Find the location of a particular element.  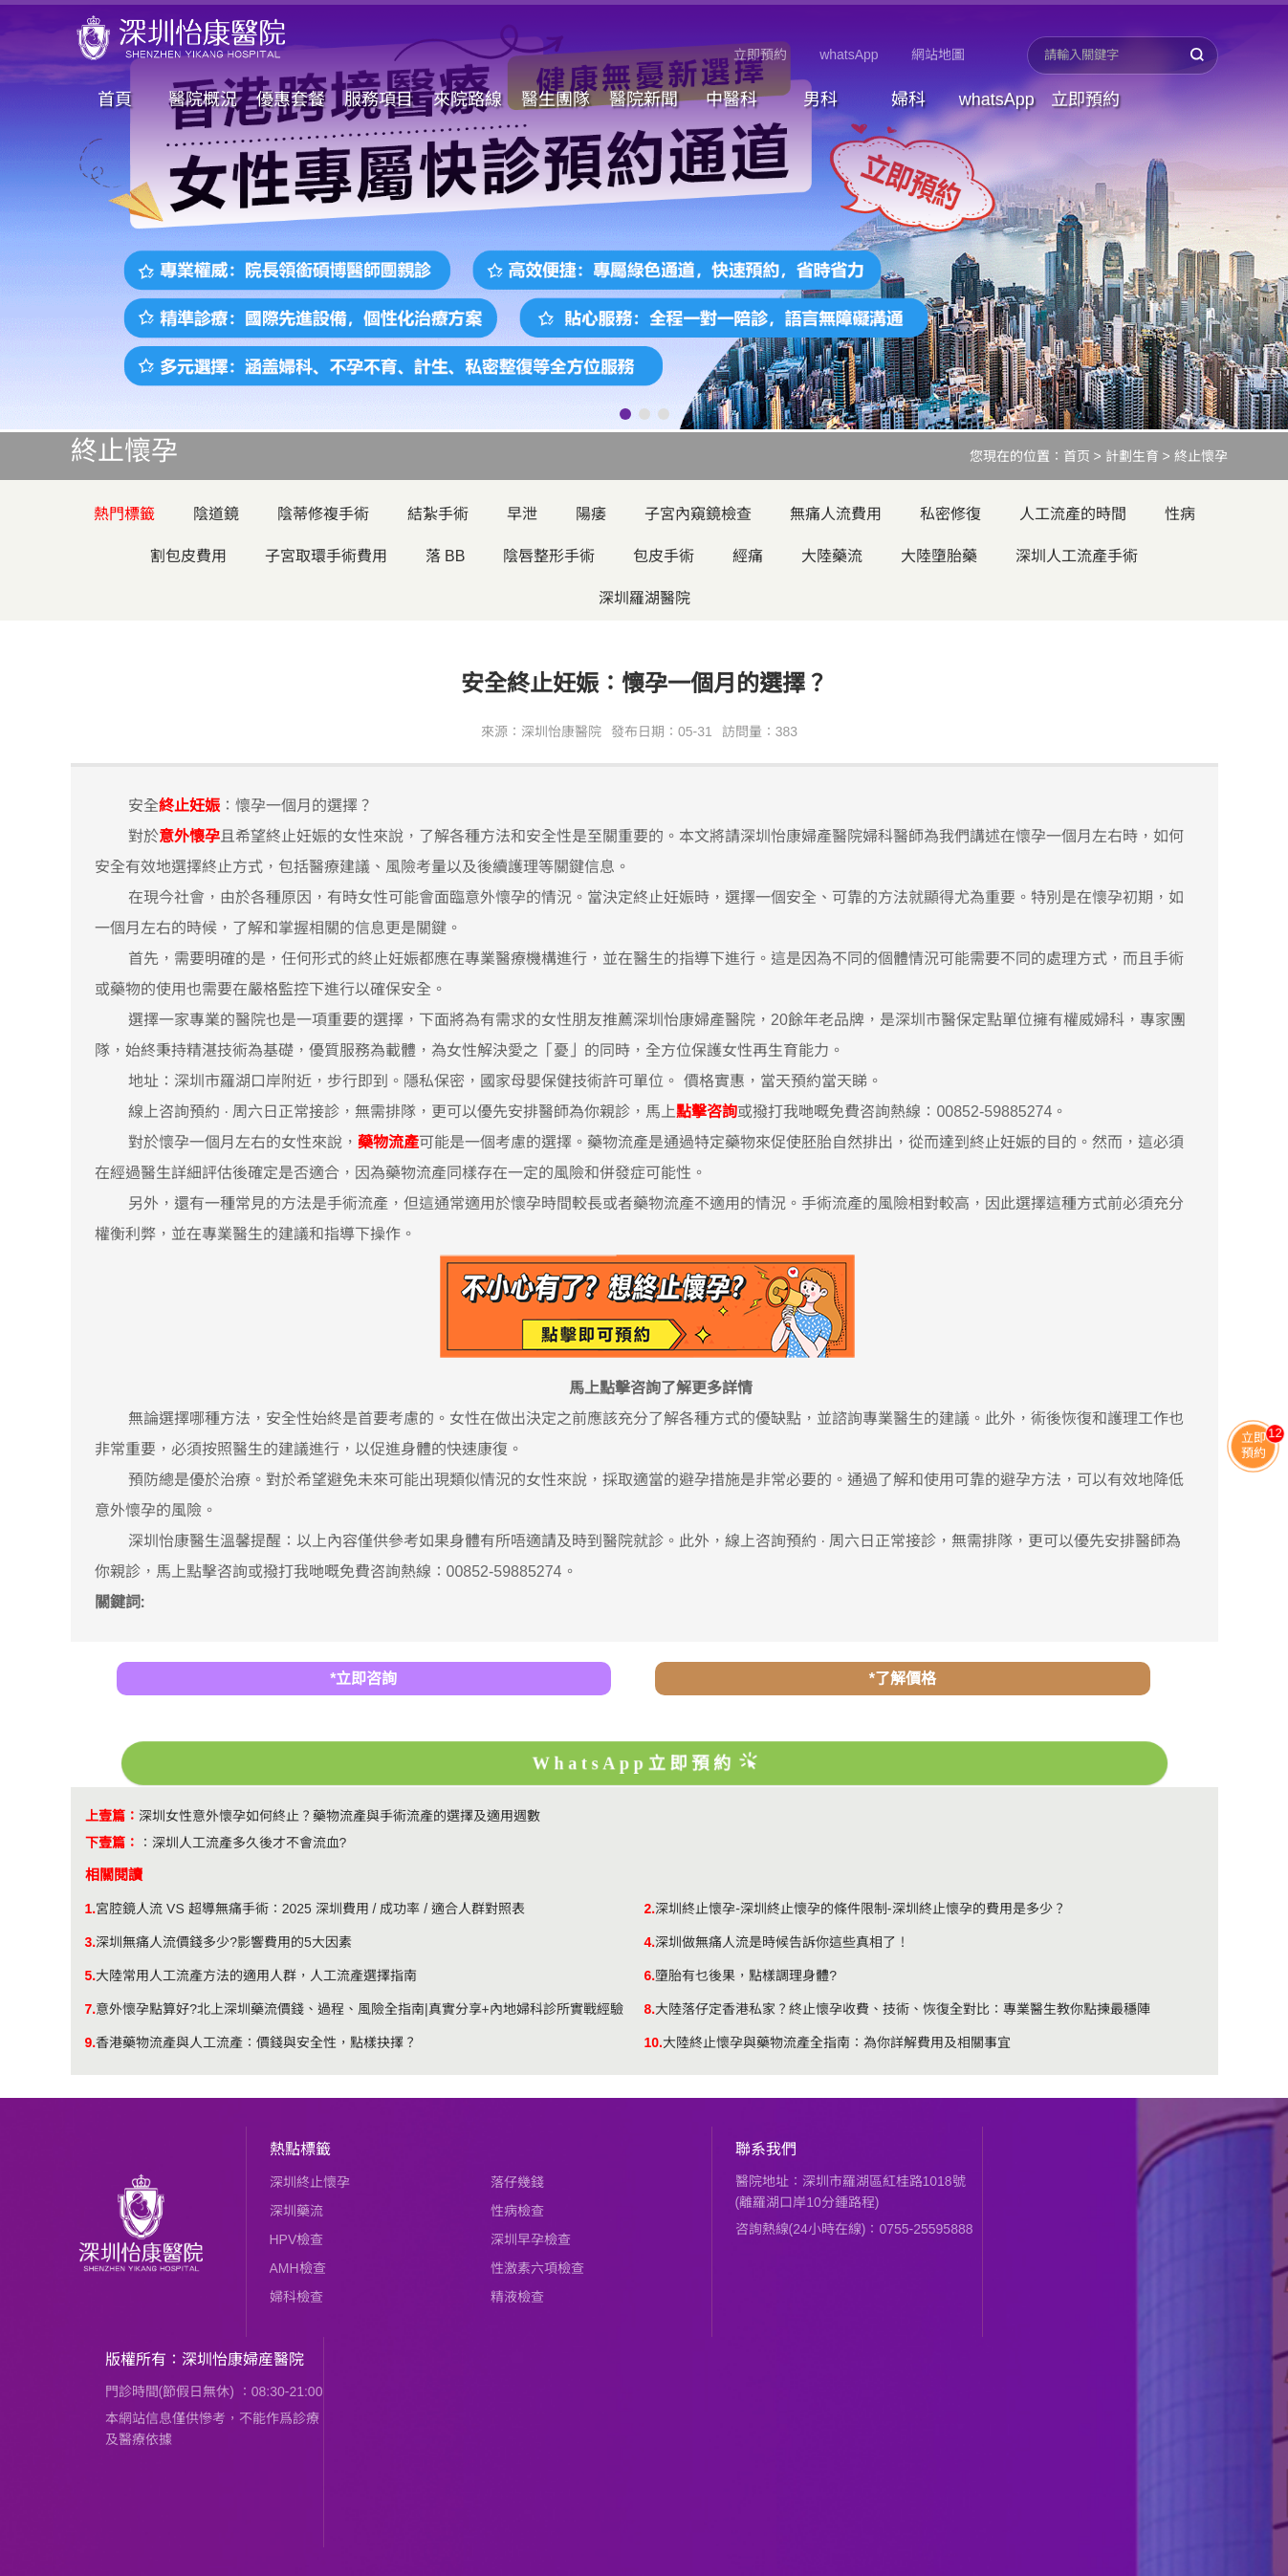

無痛人流費用 is located at coordinates (836, 514).